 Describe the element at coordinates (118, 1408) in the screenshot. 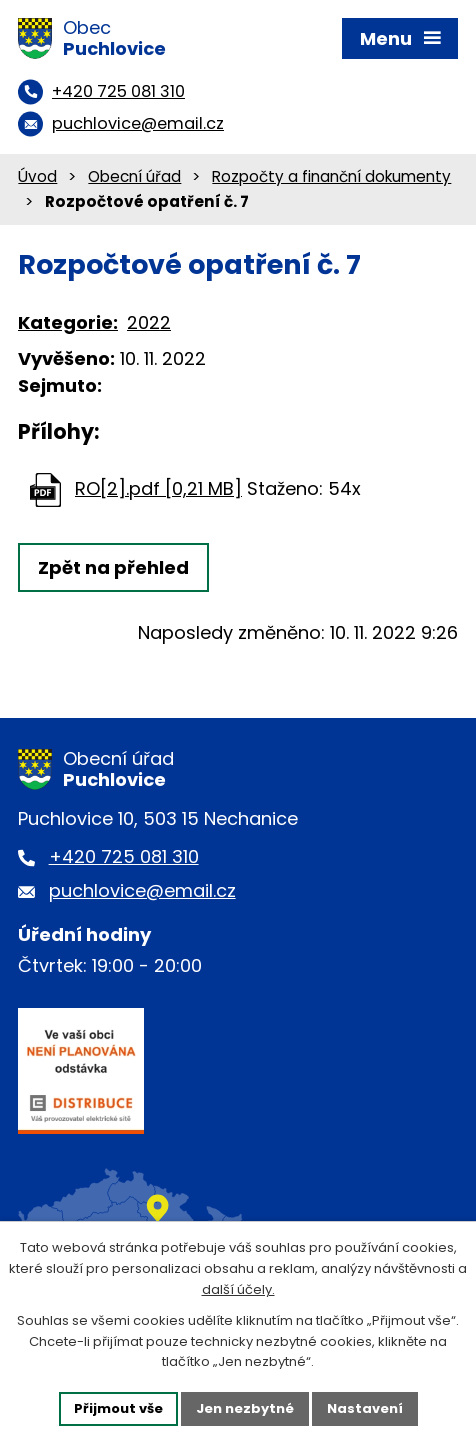

I see `Přijmout vše` at that location.